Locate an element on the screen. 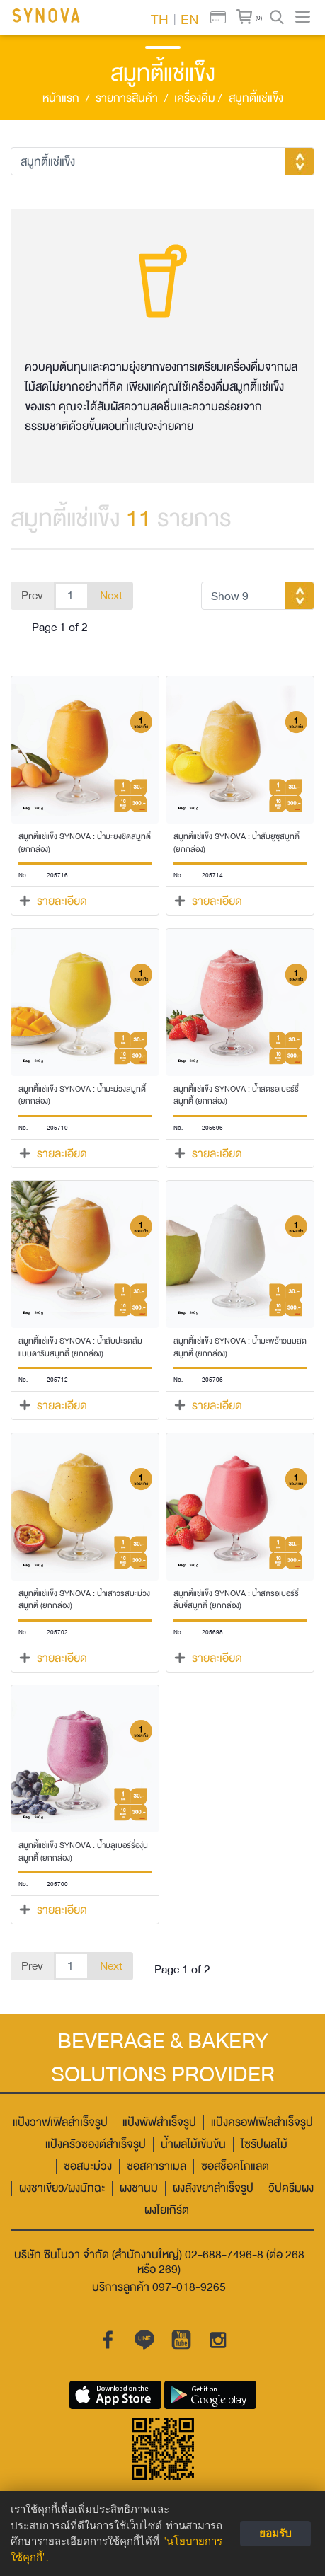 This screenshot has height=2576, width=325. ซอสคาราเมล is located at coordinates (156, 2166).